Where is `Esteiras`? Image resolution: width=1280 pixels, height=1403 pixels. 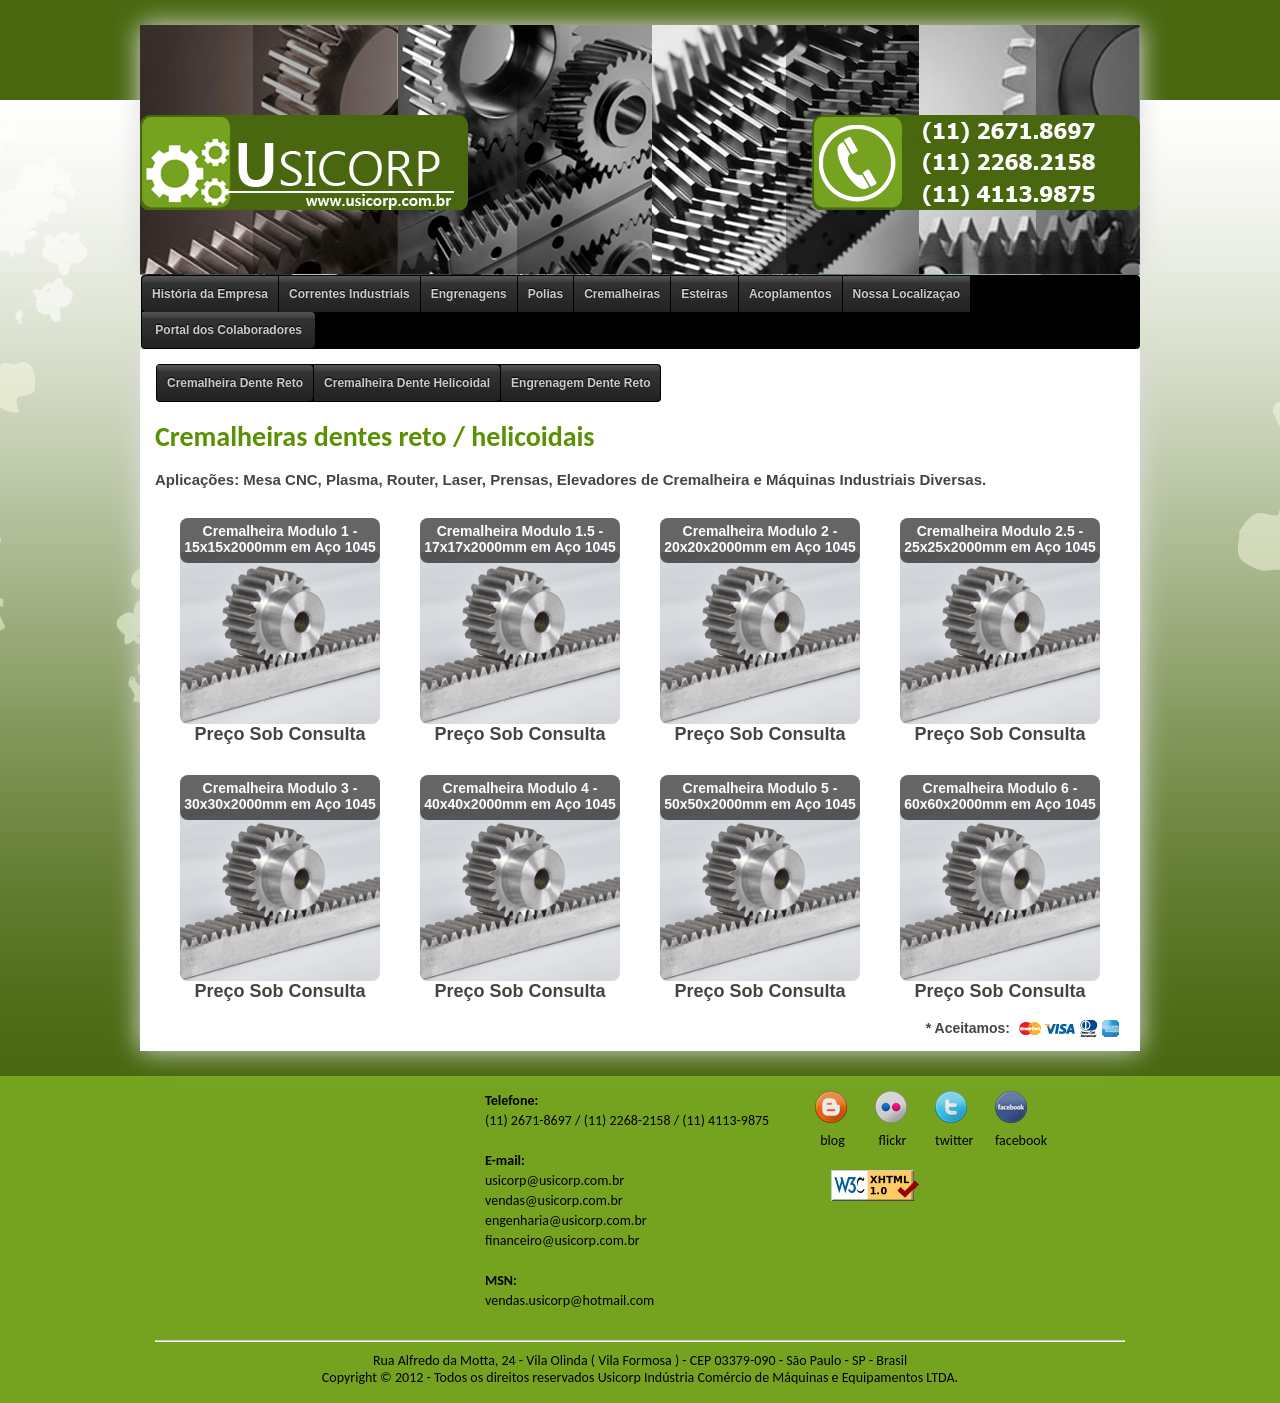 Esteiras is located at coordinates (704, 294).